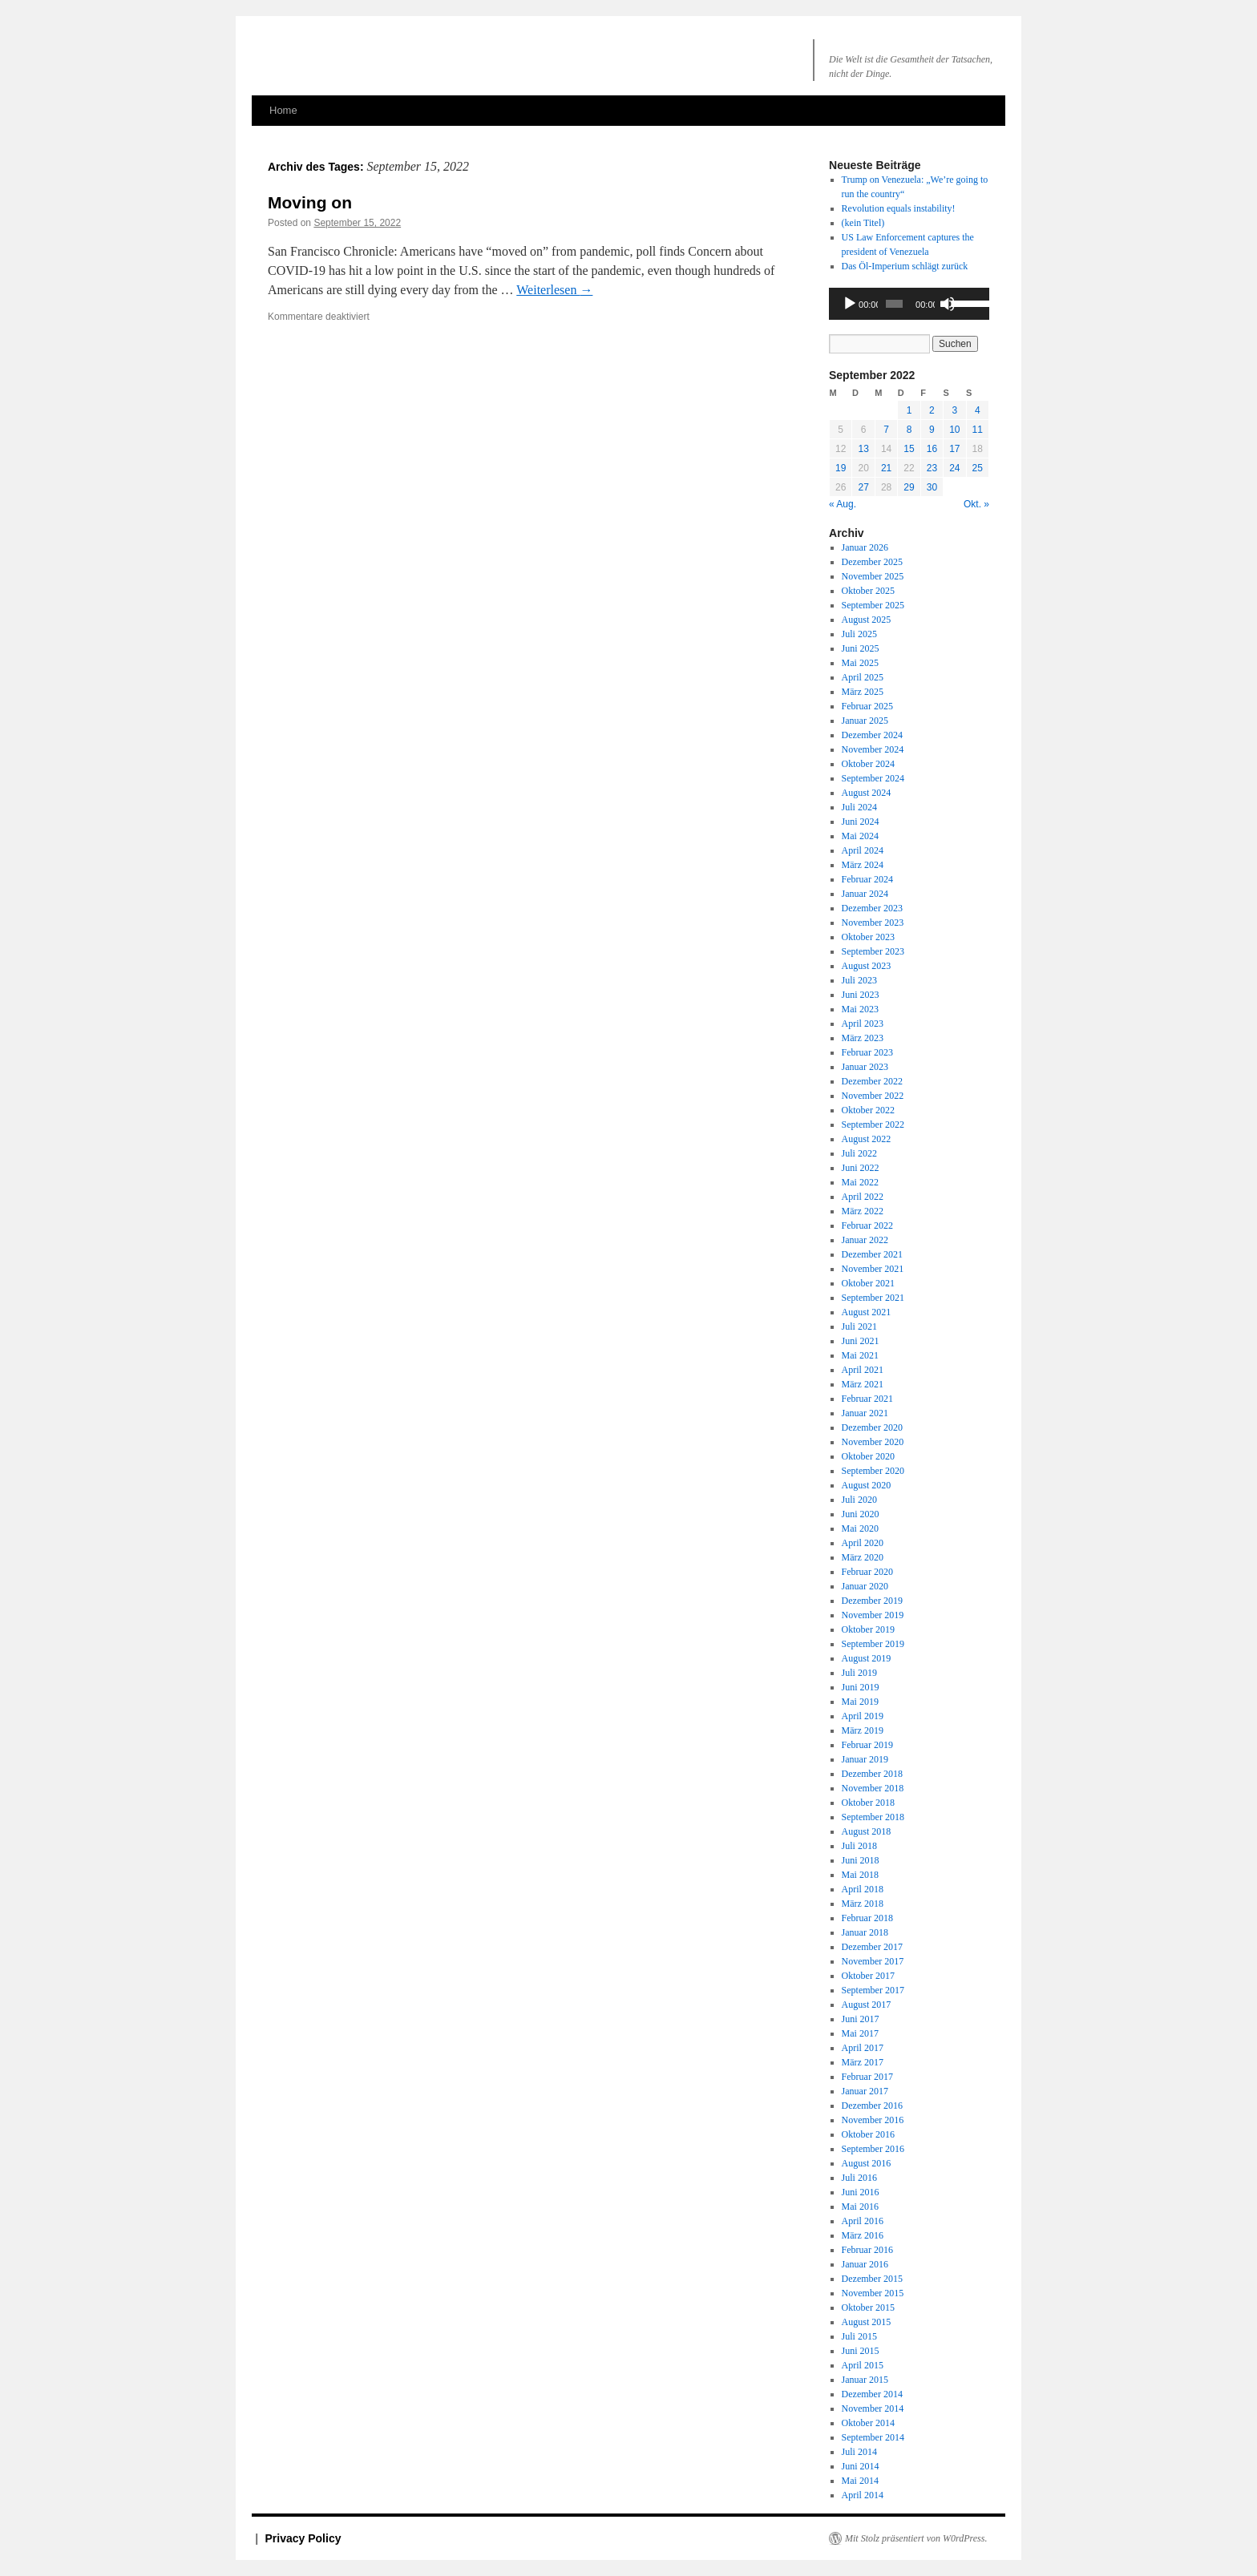 This screenshot has height=2576, width=1257. I want to click on Mai 2021, so click(860, 1355).